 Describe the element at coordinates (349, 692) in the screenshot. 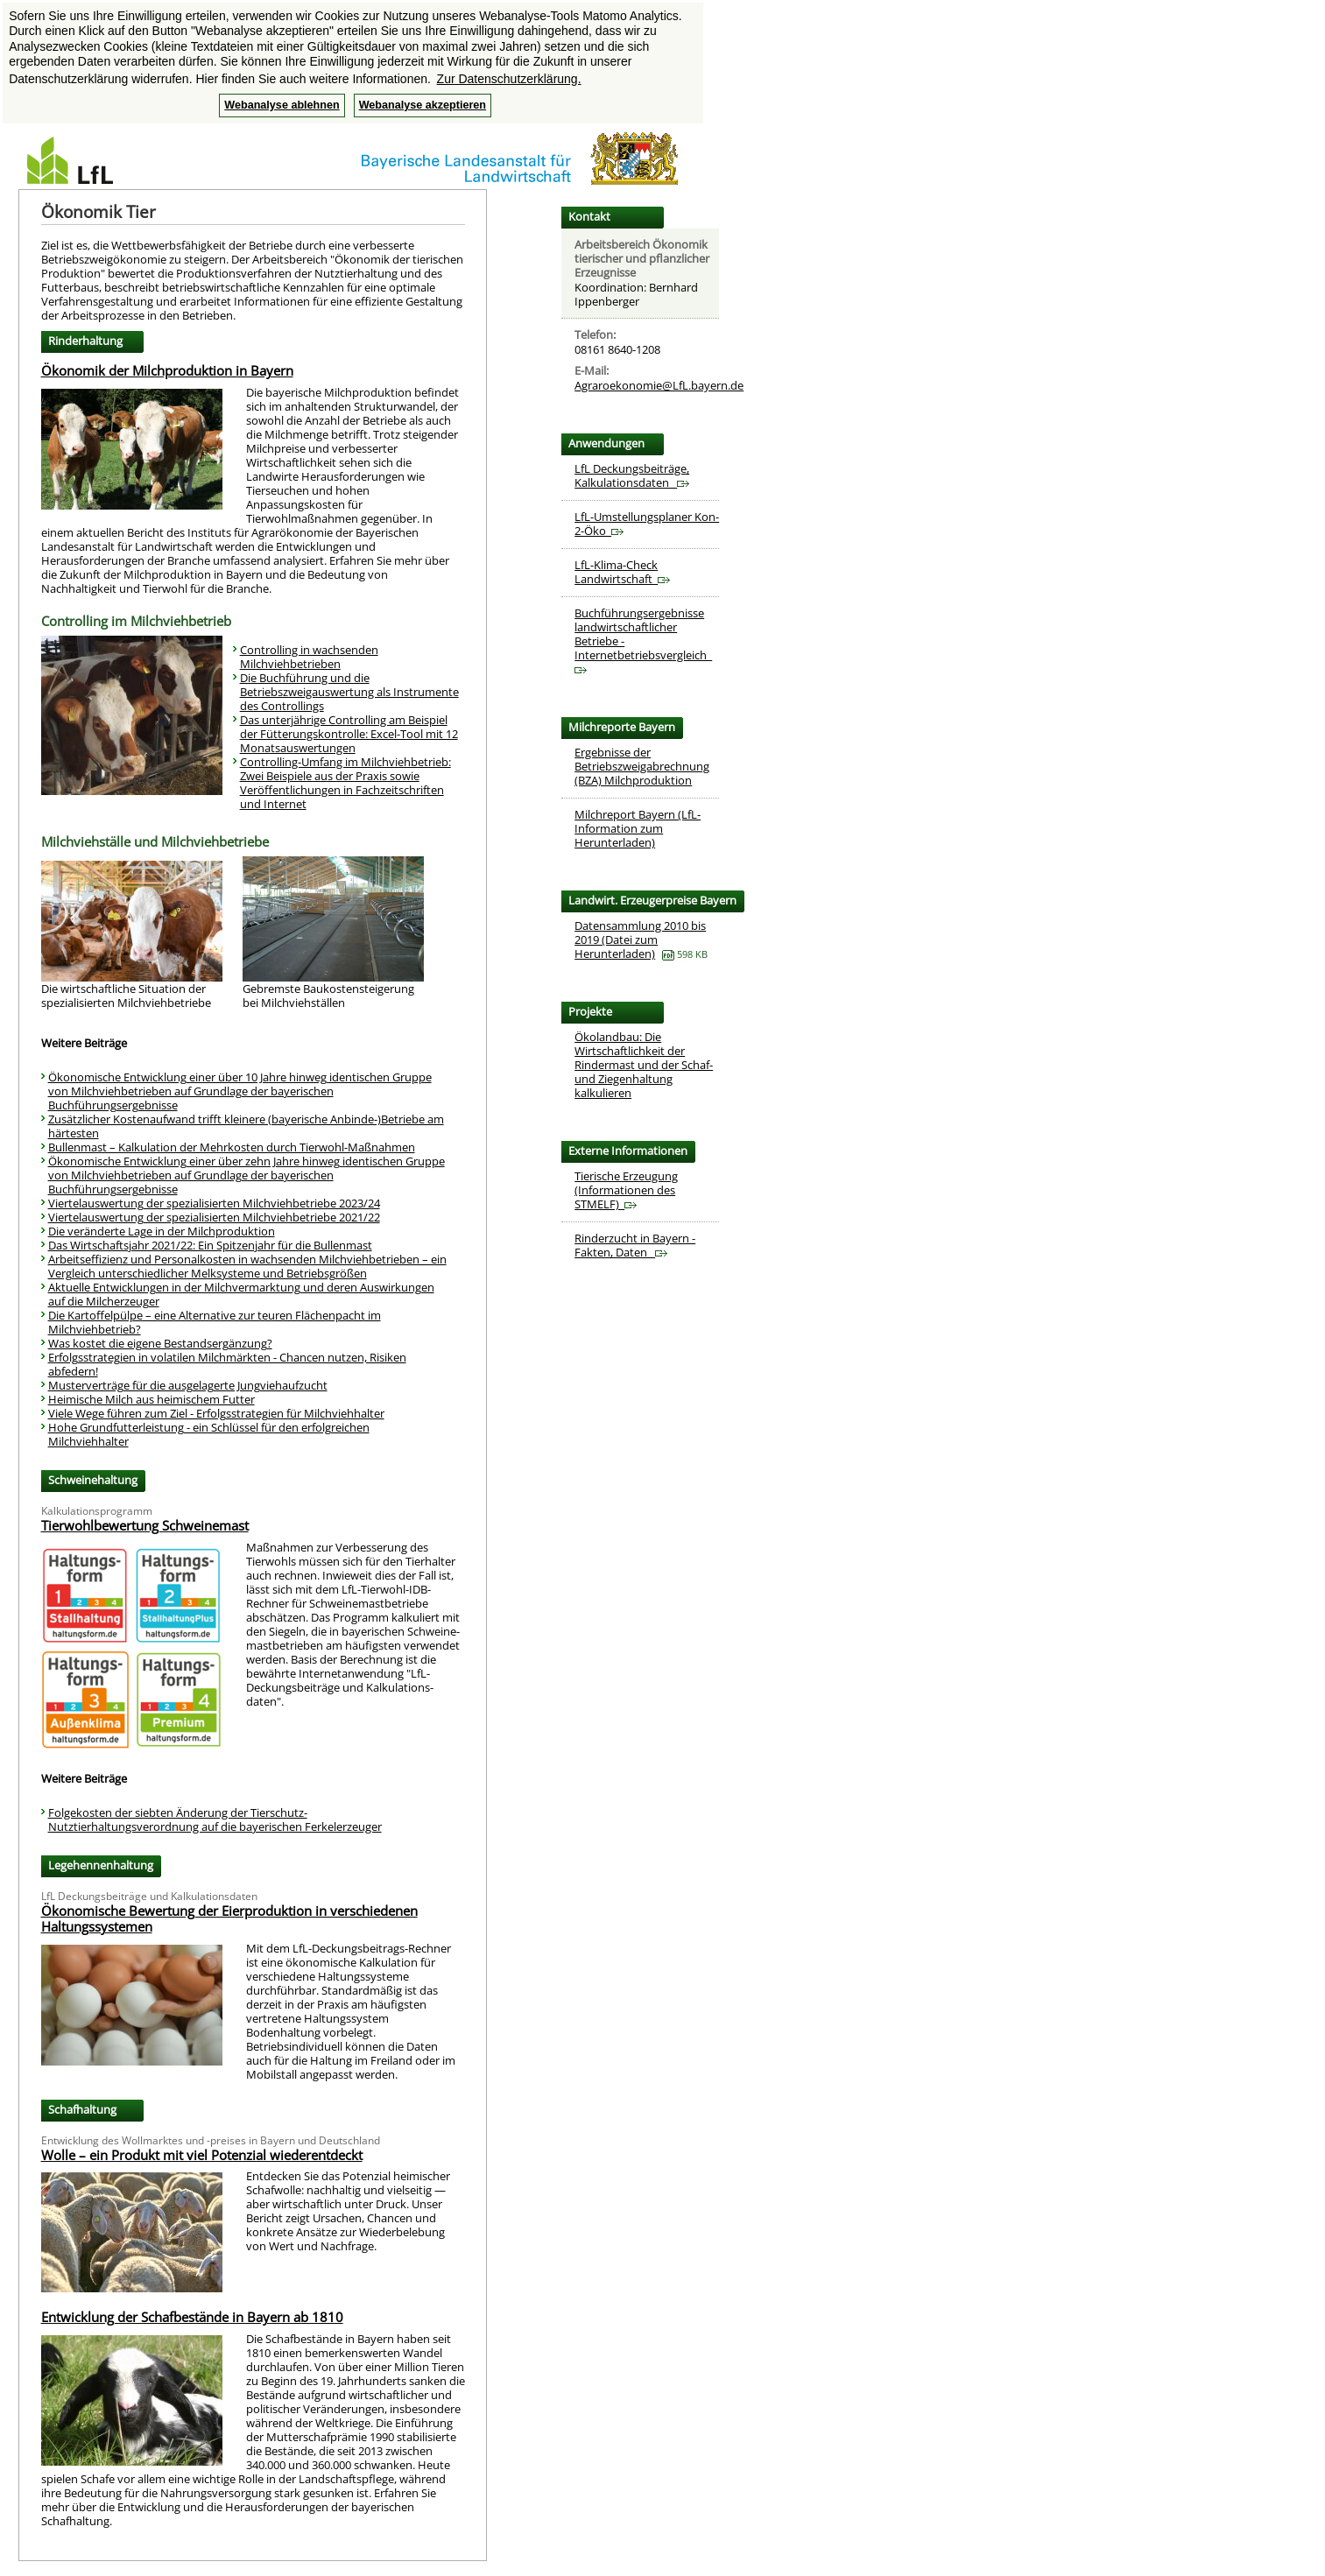

I see `Die Buchführung und die Betriebszweigauswertung als Instrumente des Controllings` at that location.